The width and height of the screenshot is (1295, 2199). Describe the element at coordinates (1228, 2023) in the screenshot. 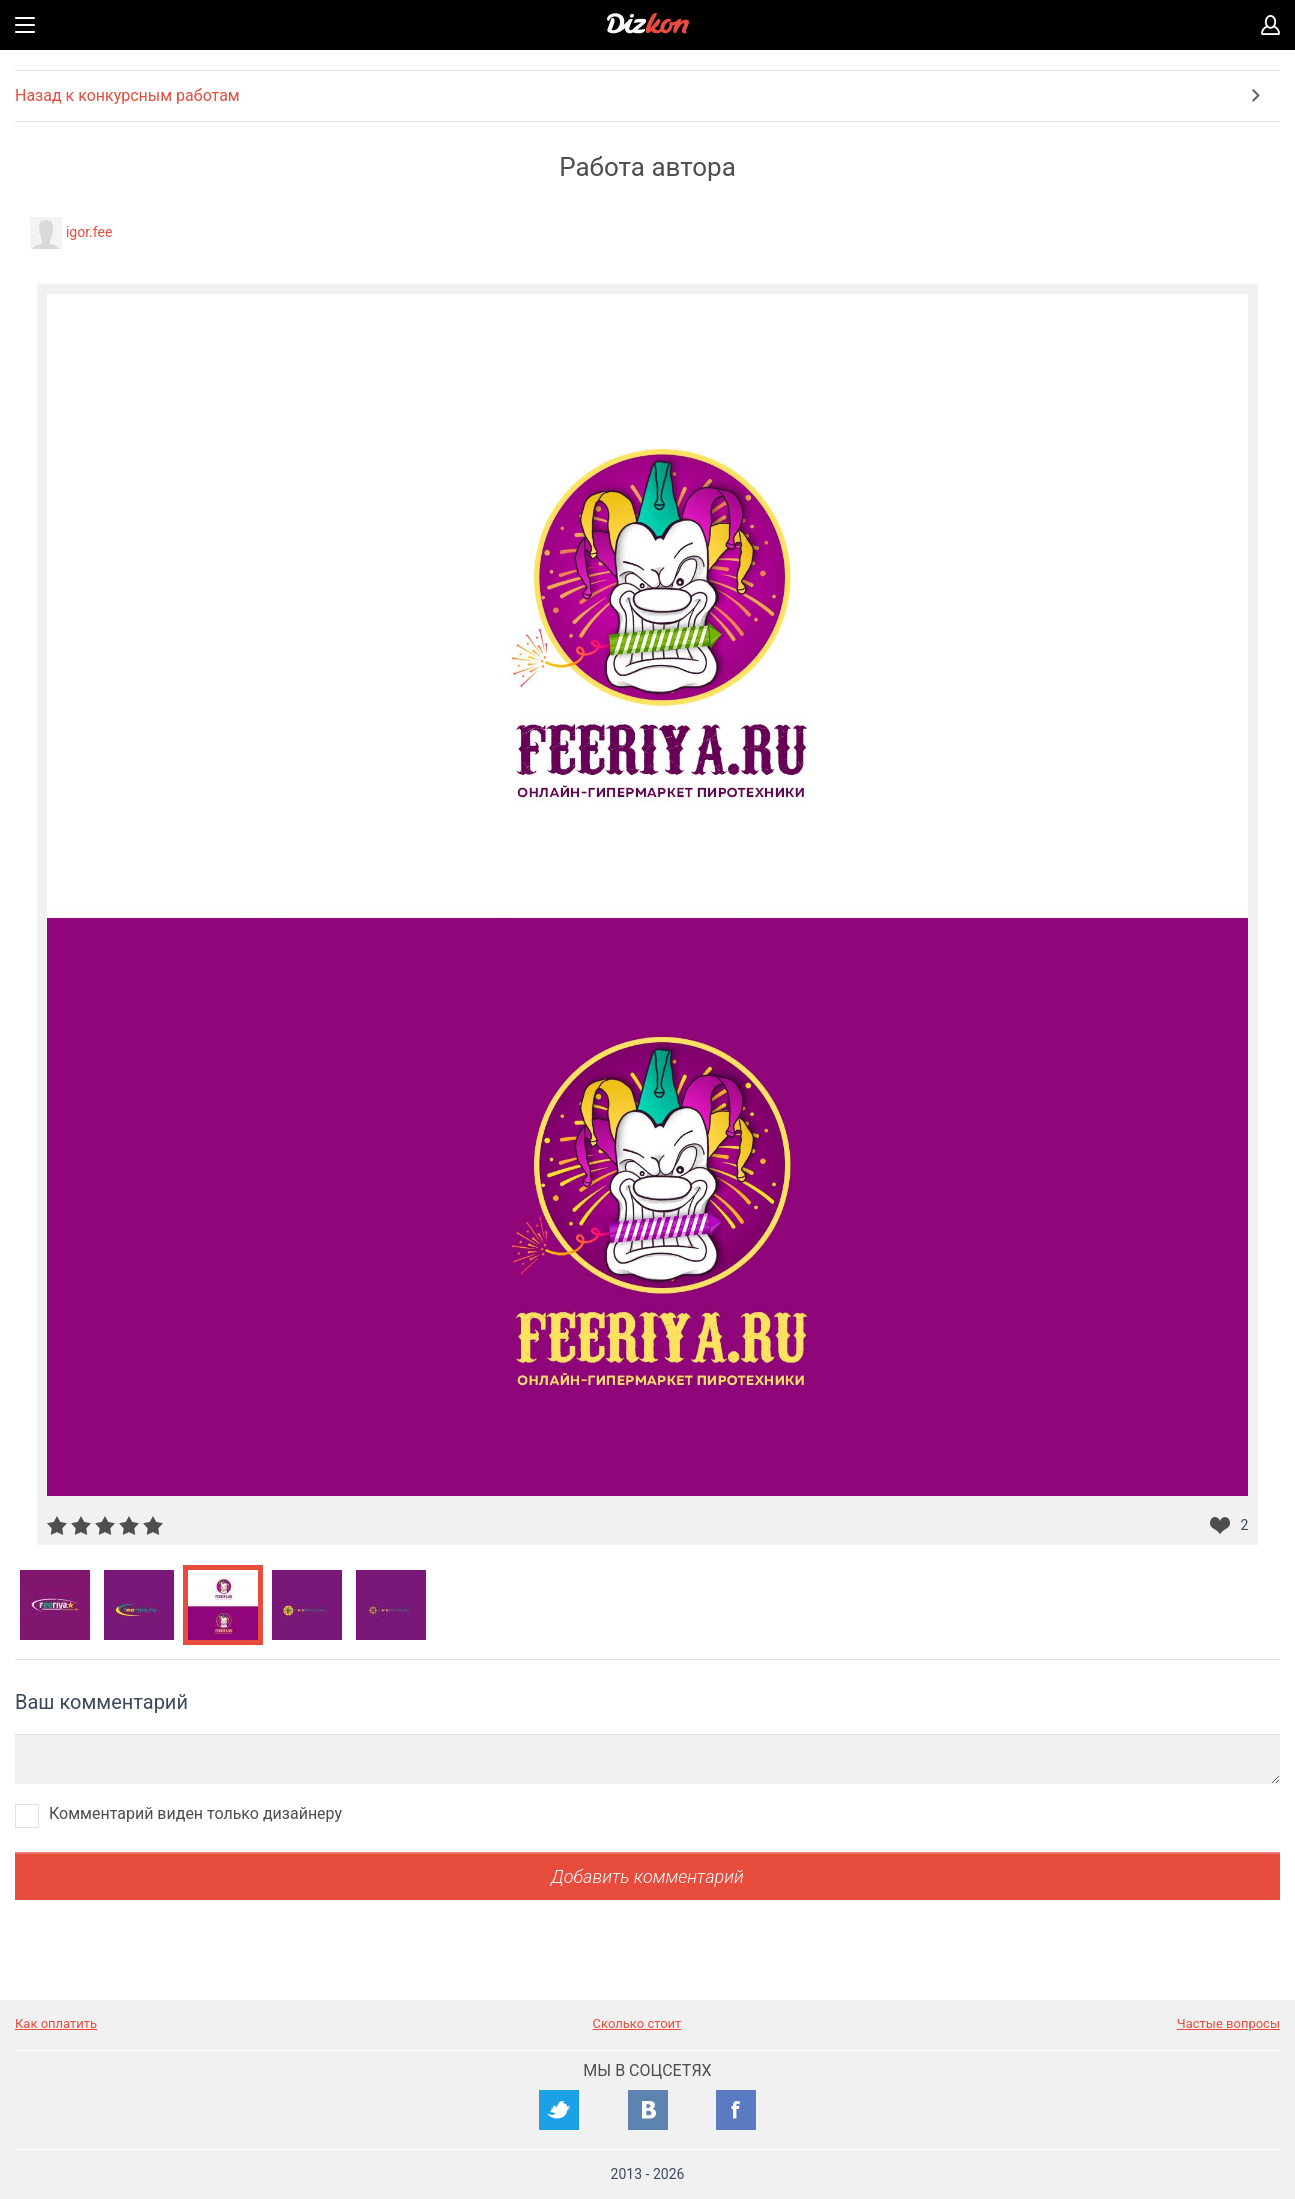

I see `Частые вопросы` at that location.